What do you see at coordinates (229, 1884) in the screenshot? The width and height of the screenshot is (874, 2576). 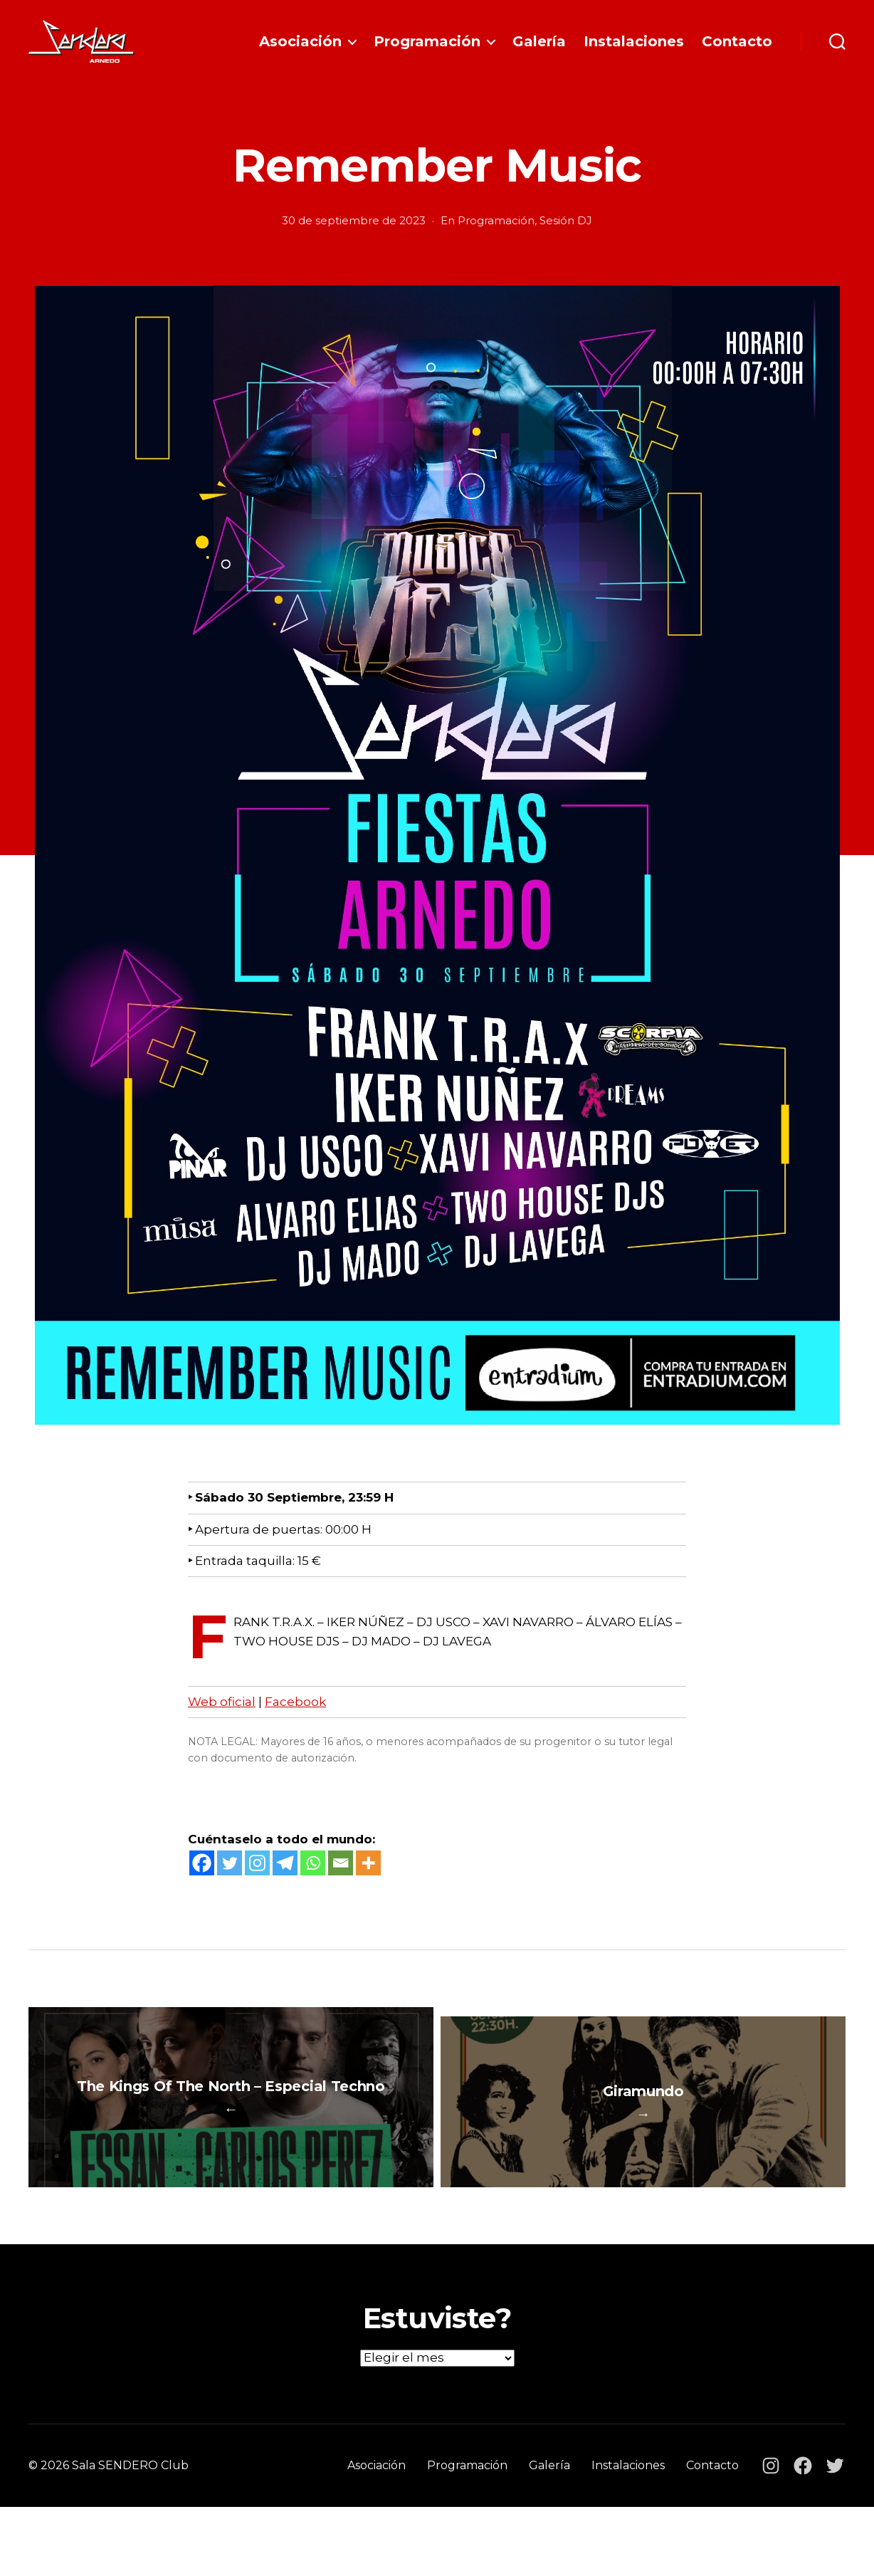 I see `[Twitter]` at bounding box center [229, 1884].